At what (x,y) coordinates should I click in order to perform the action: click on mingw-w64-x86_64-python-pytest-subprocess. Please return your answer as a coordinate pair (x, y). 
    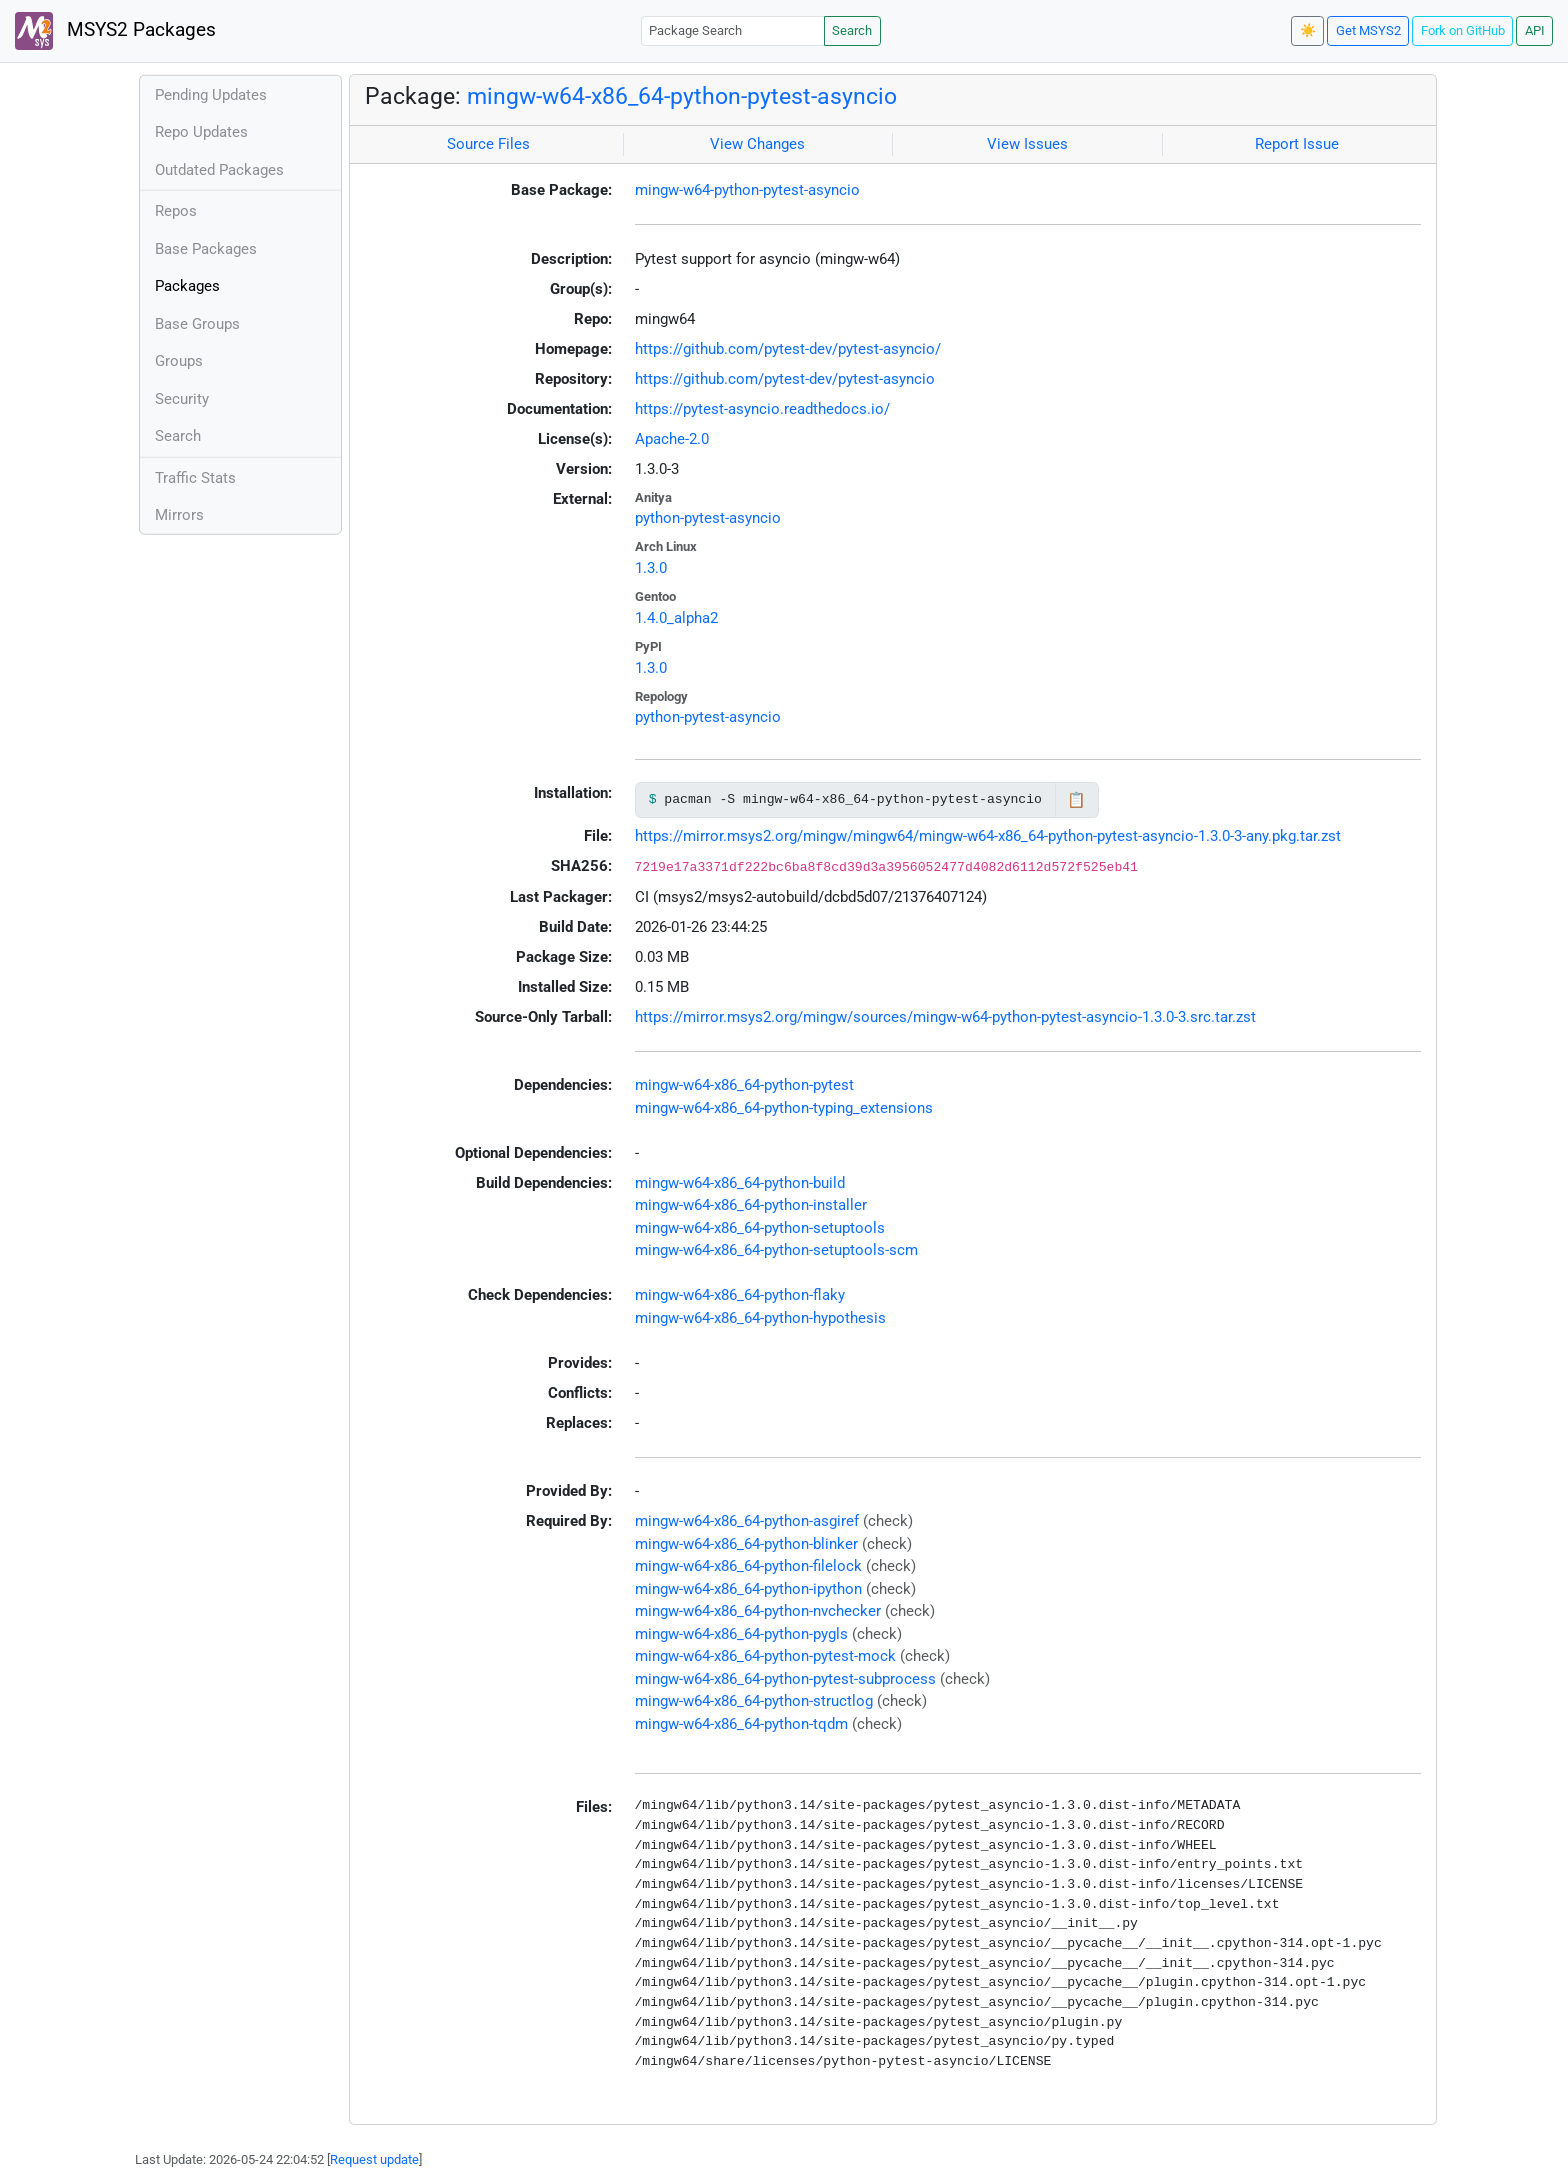
    Looking at the image, I should click on (785, 1679).